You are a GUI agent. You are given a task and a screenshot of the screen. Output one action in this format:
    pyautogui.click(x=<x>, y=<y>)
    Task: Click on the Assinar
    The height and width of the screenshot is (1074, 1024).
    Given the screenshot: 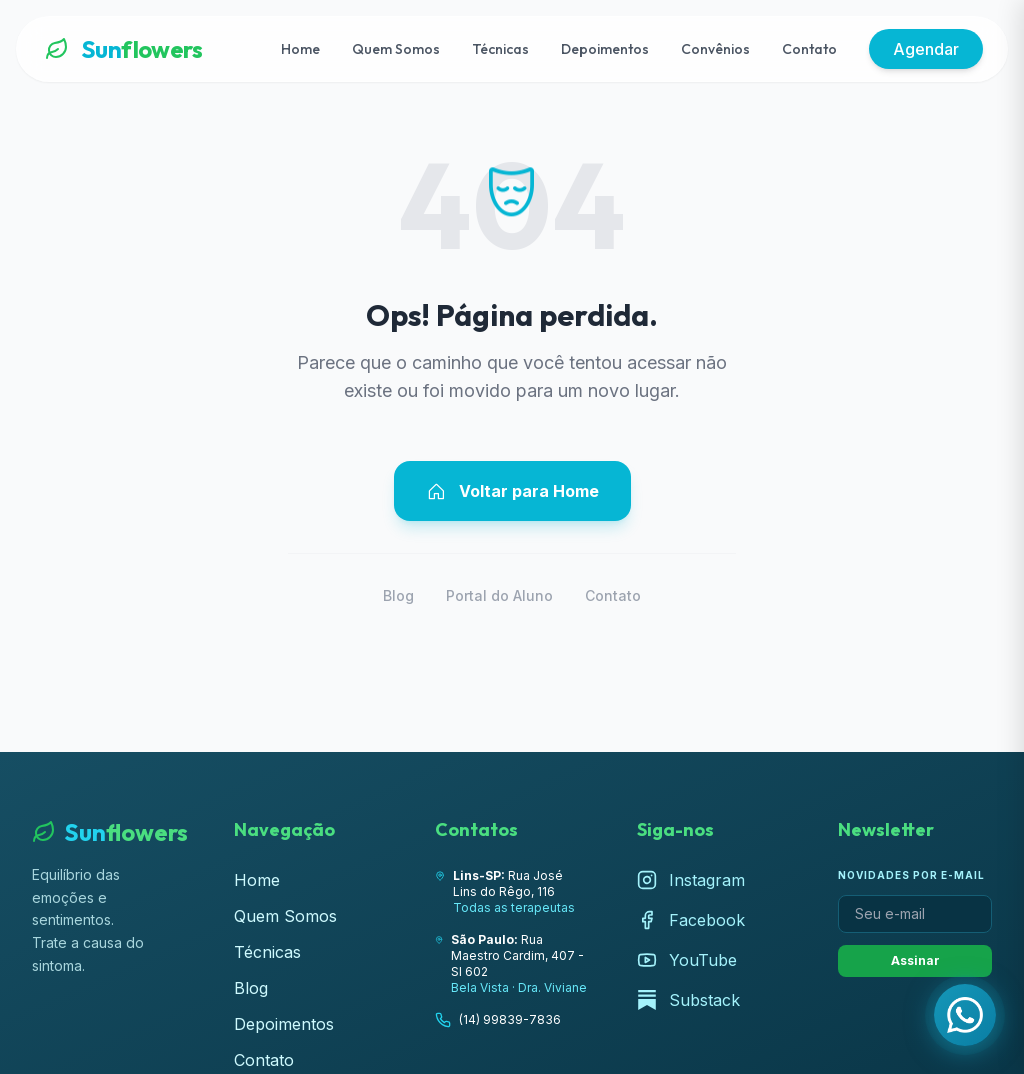 What is the action you would take?
    pyautogui.click(x=915, y=960)
    